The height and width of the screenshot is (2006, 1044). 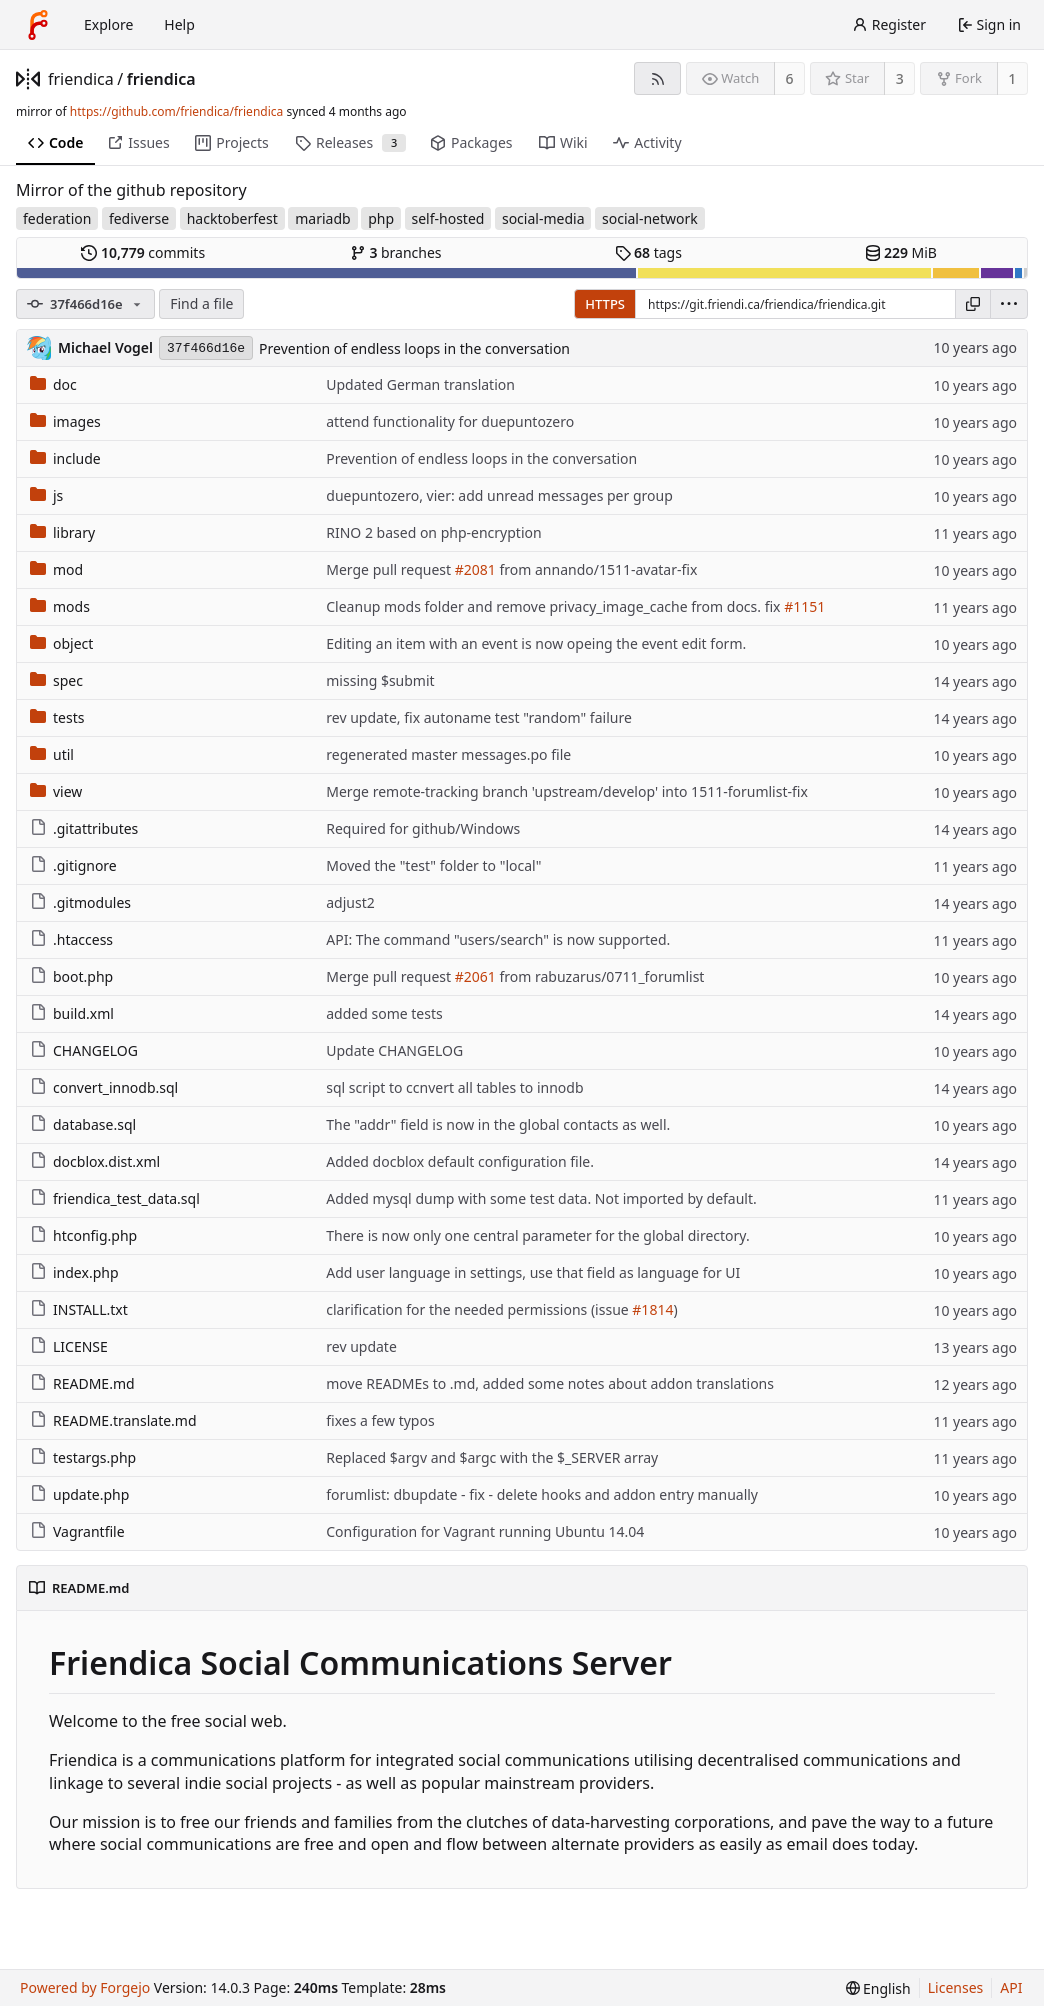 What do you see at coordinates (542, 1494) in the screenshot?
I see `forumlist: dbupdate - fix - delete hooks and addon entry manually` at bounding box center [542, 1494].